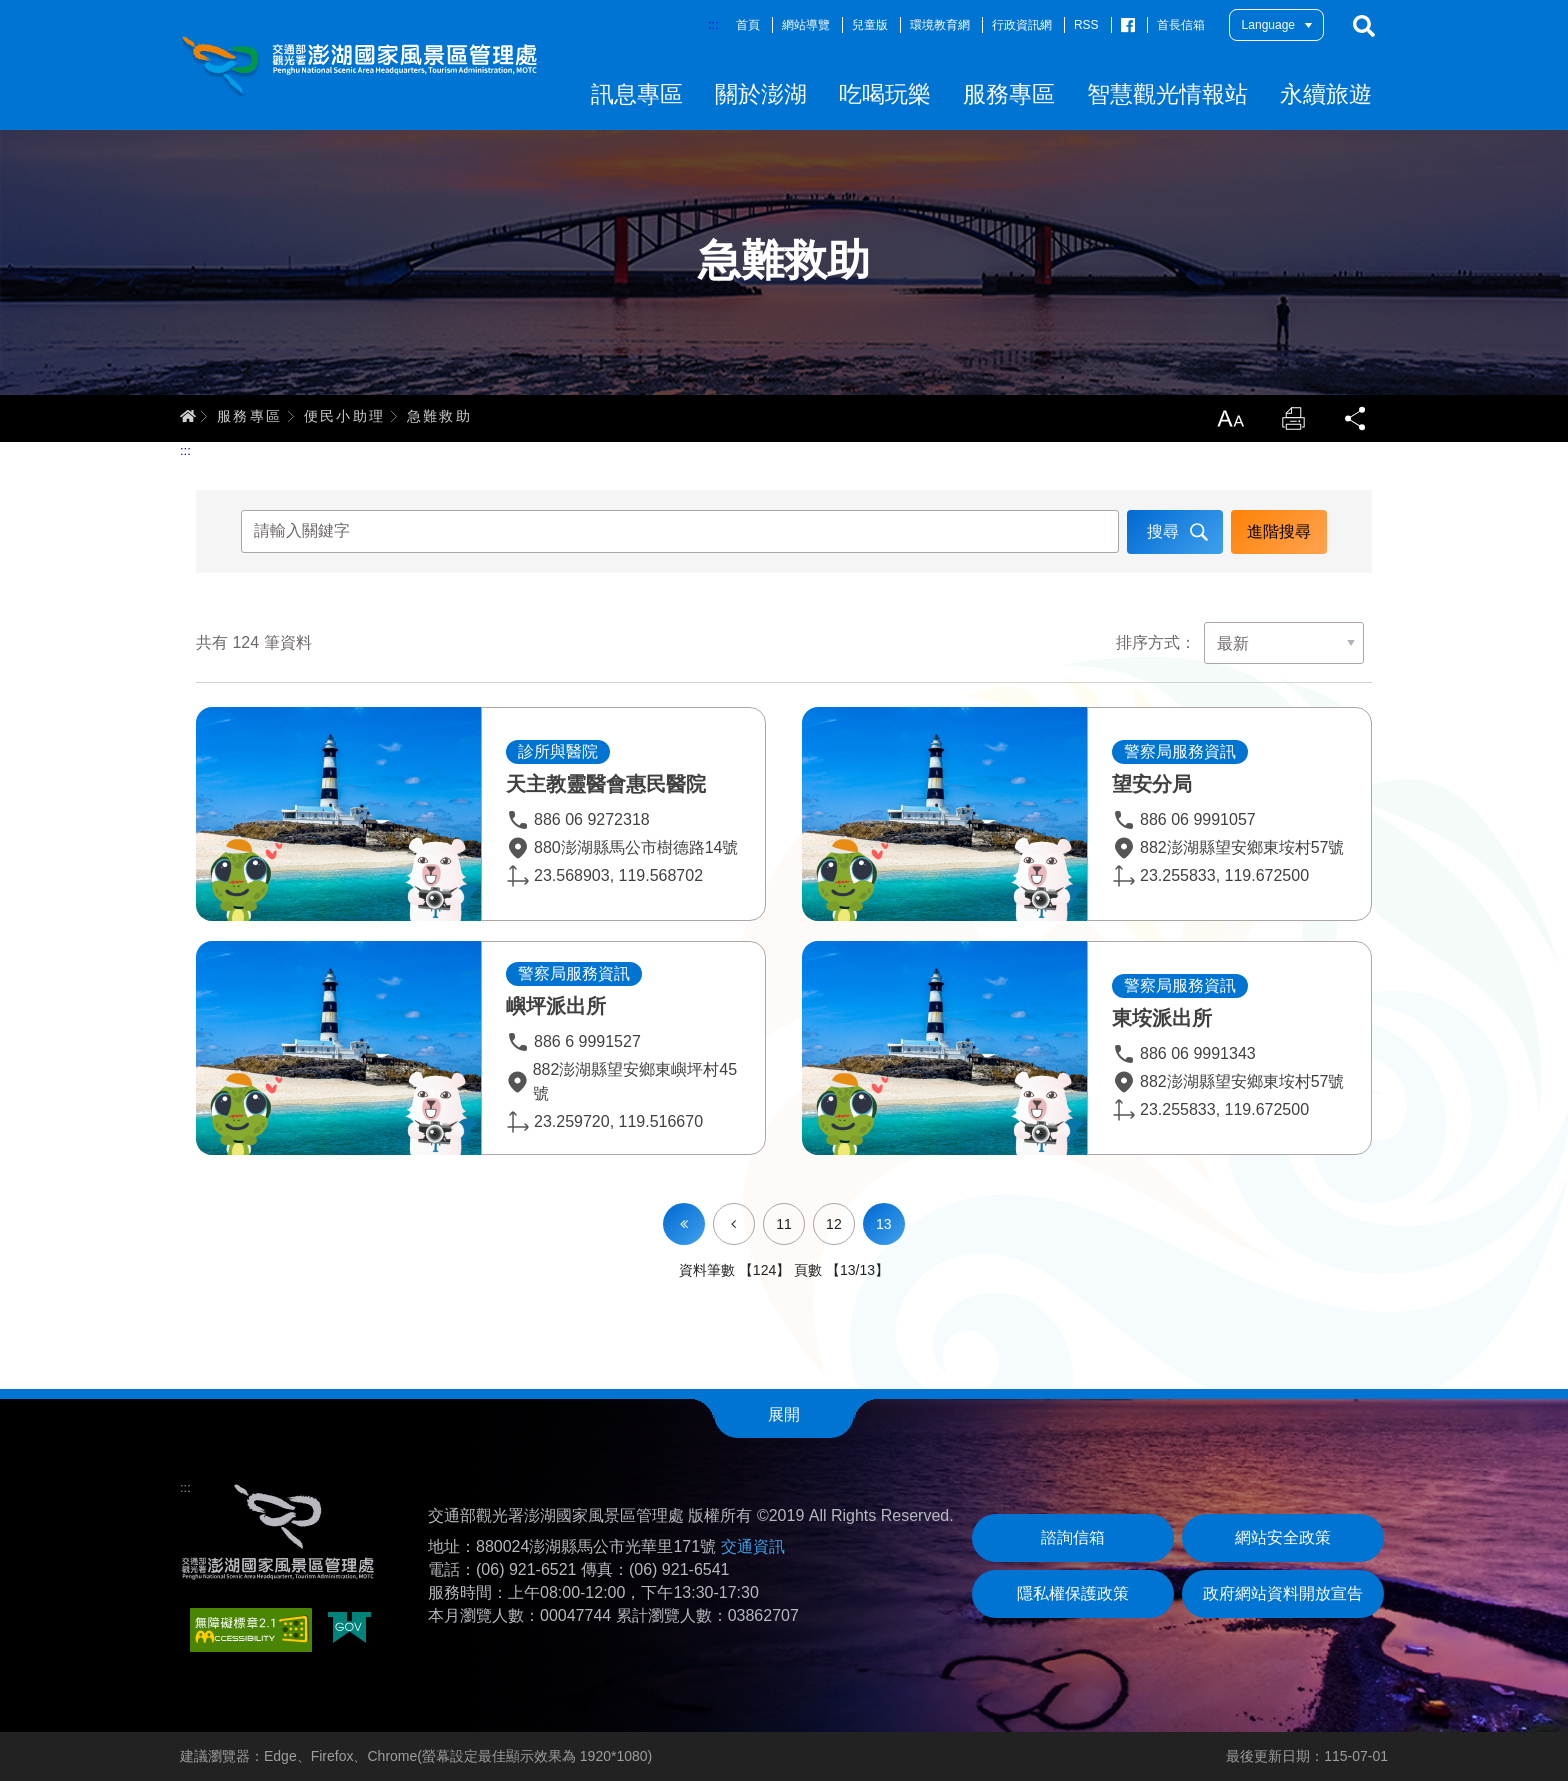 The width and height of the screenshot is (1568, 1786). I want to click on 政府網站資料開放宣告, so click(1283, 1598).